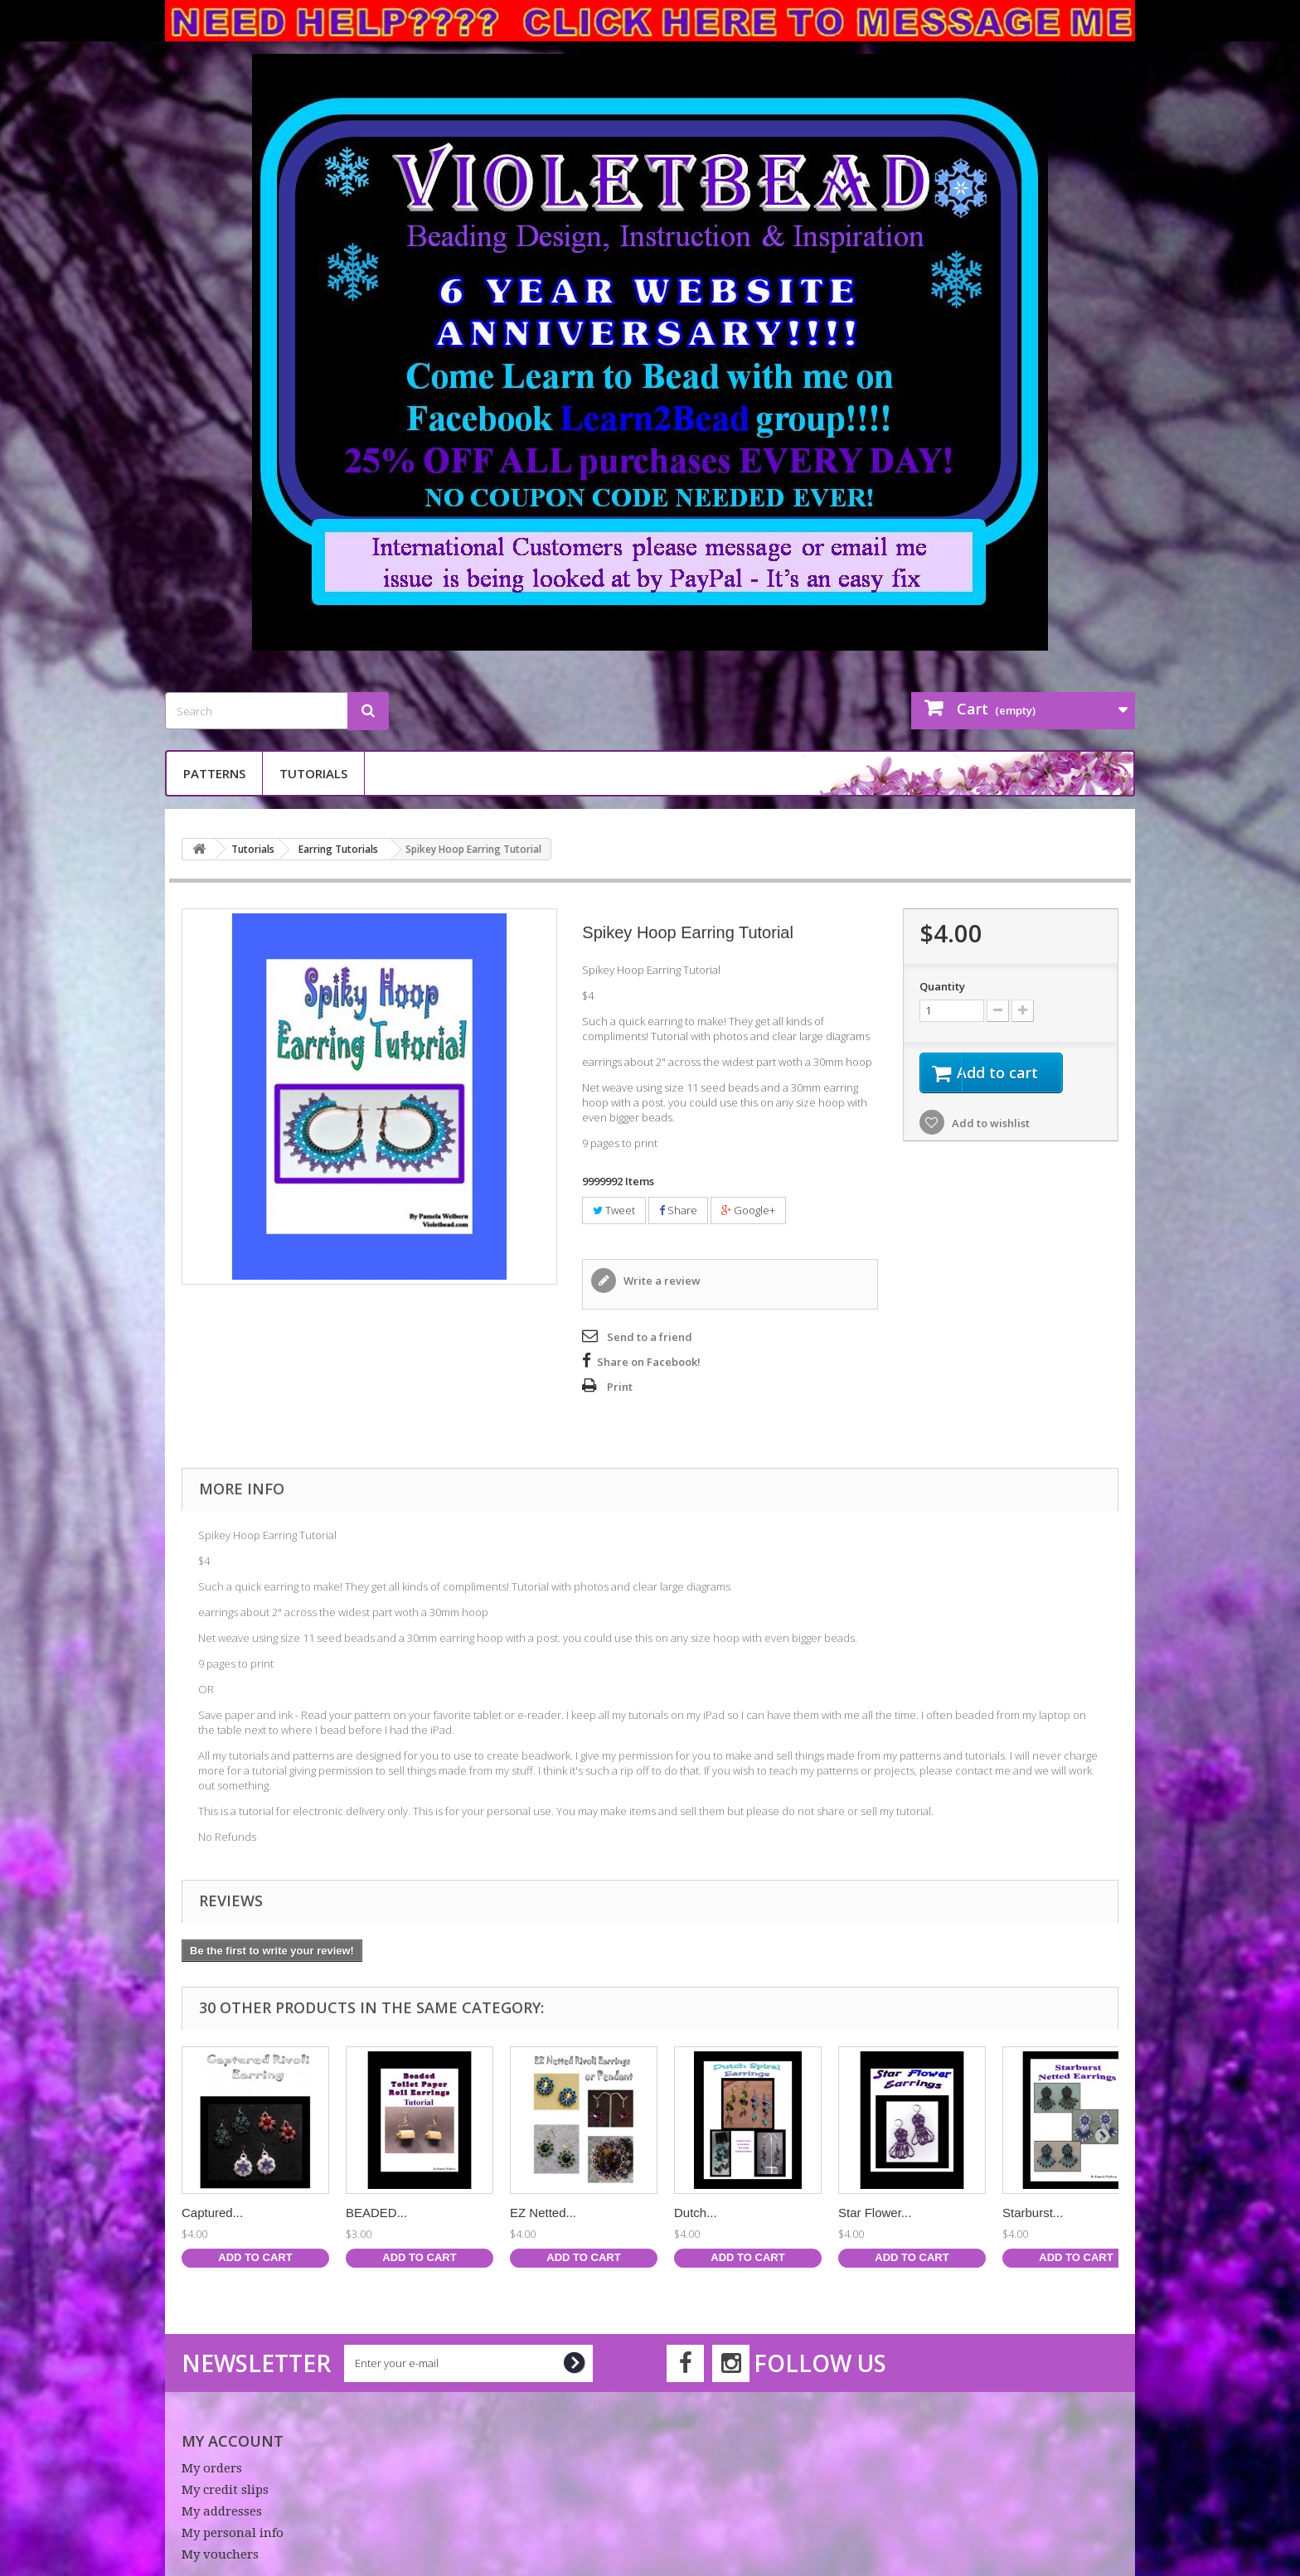 Image resolution: width=1300 pixels, height=2576 pixels. What do you see at coordinates (874, 2213) in the screenshot?
I see `Star Flower...` at bounding box center [874, 2213].